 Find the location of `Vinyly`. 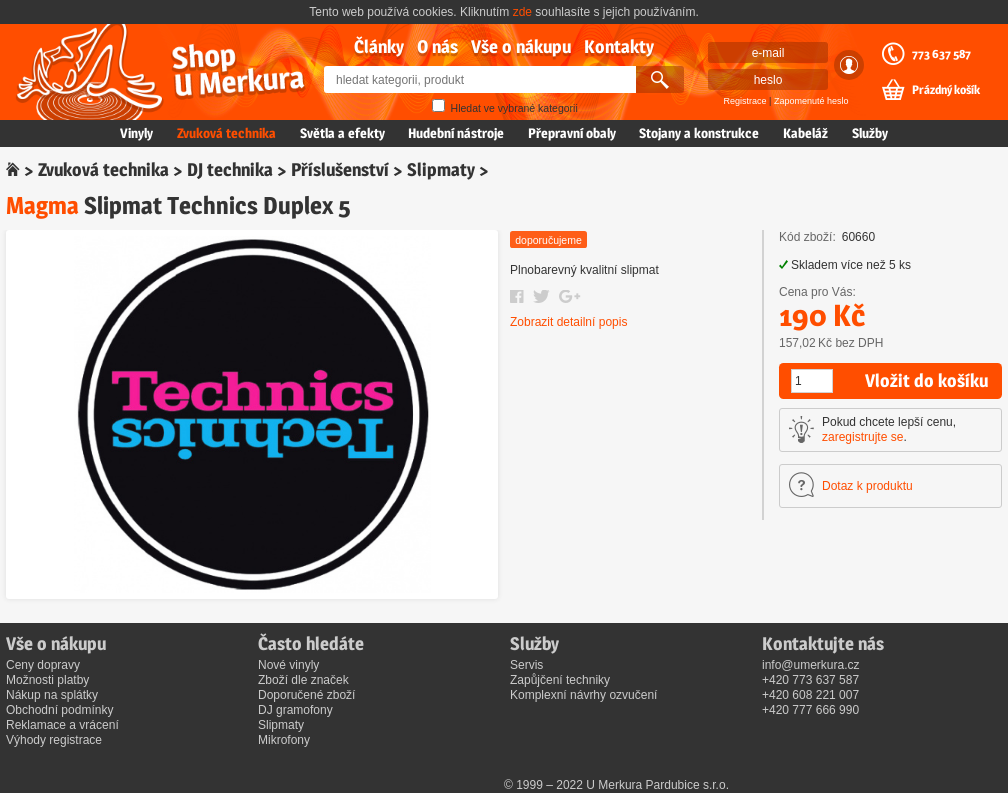

Vinyly is located at coordinates (136, 133).